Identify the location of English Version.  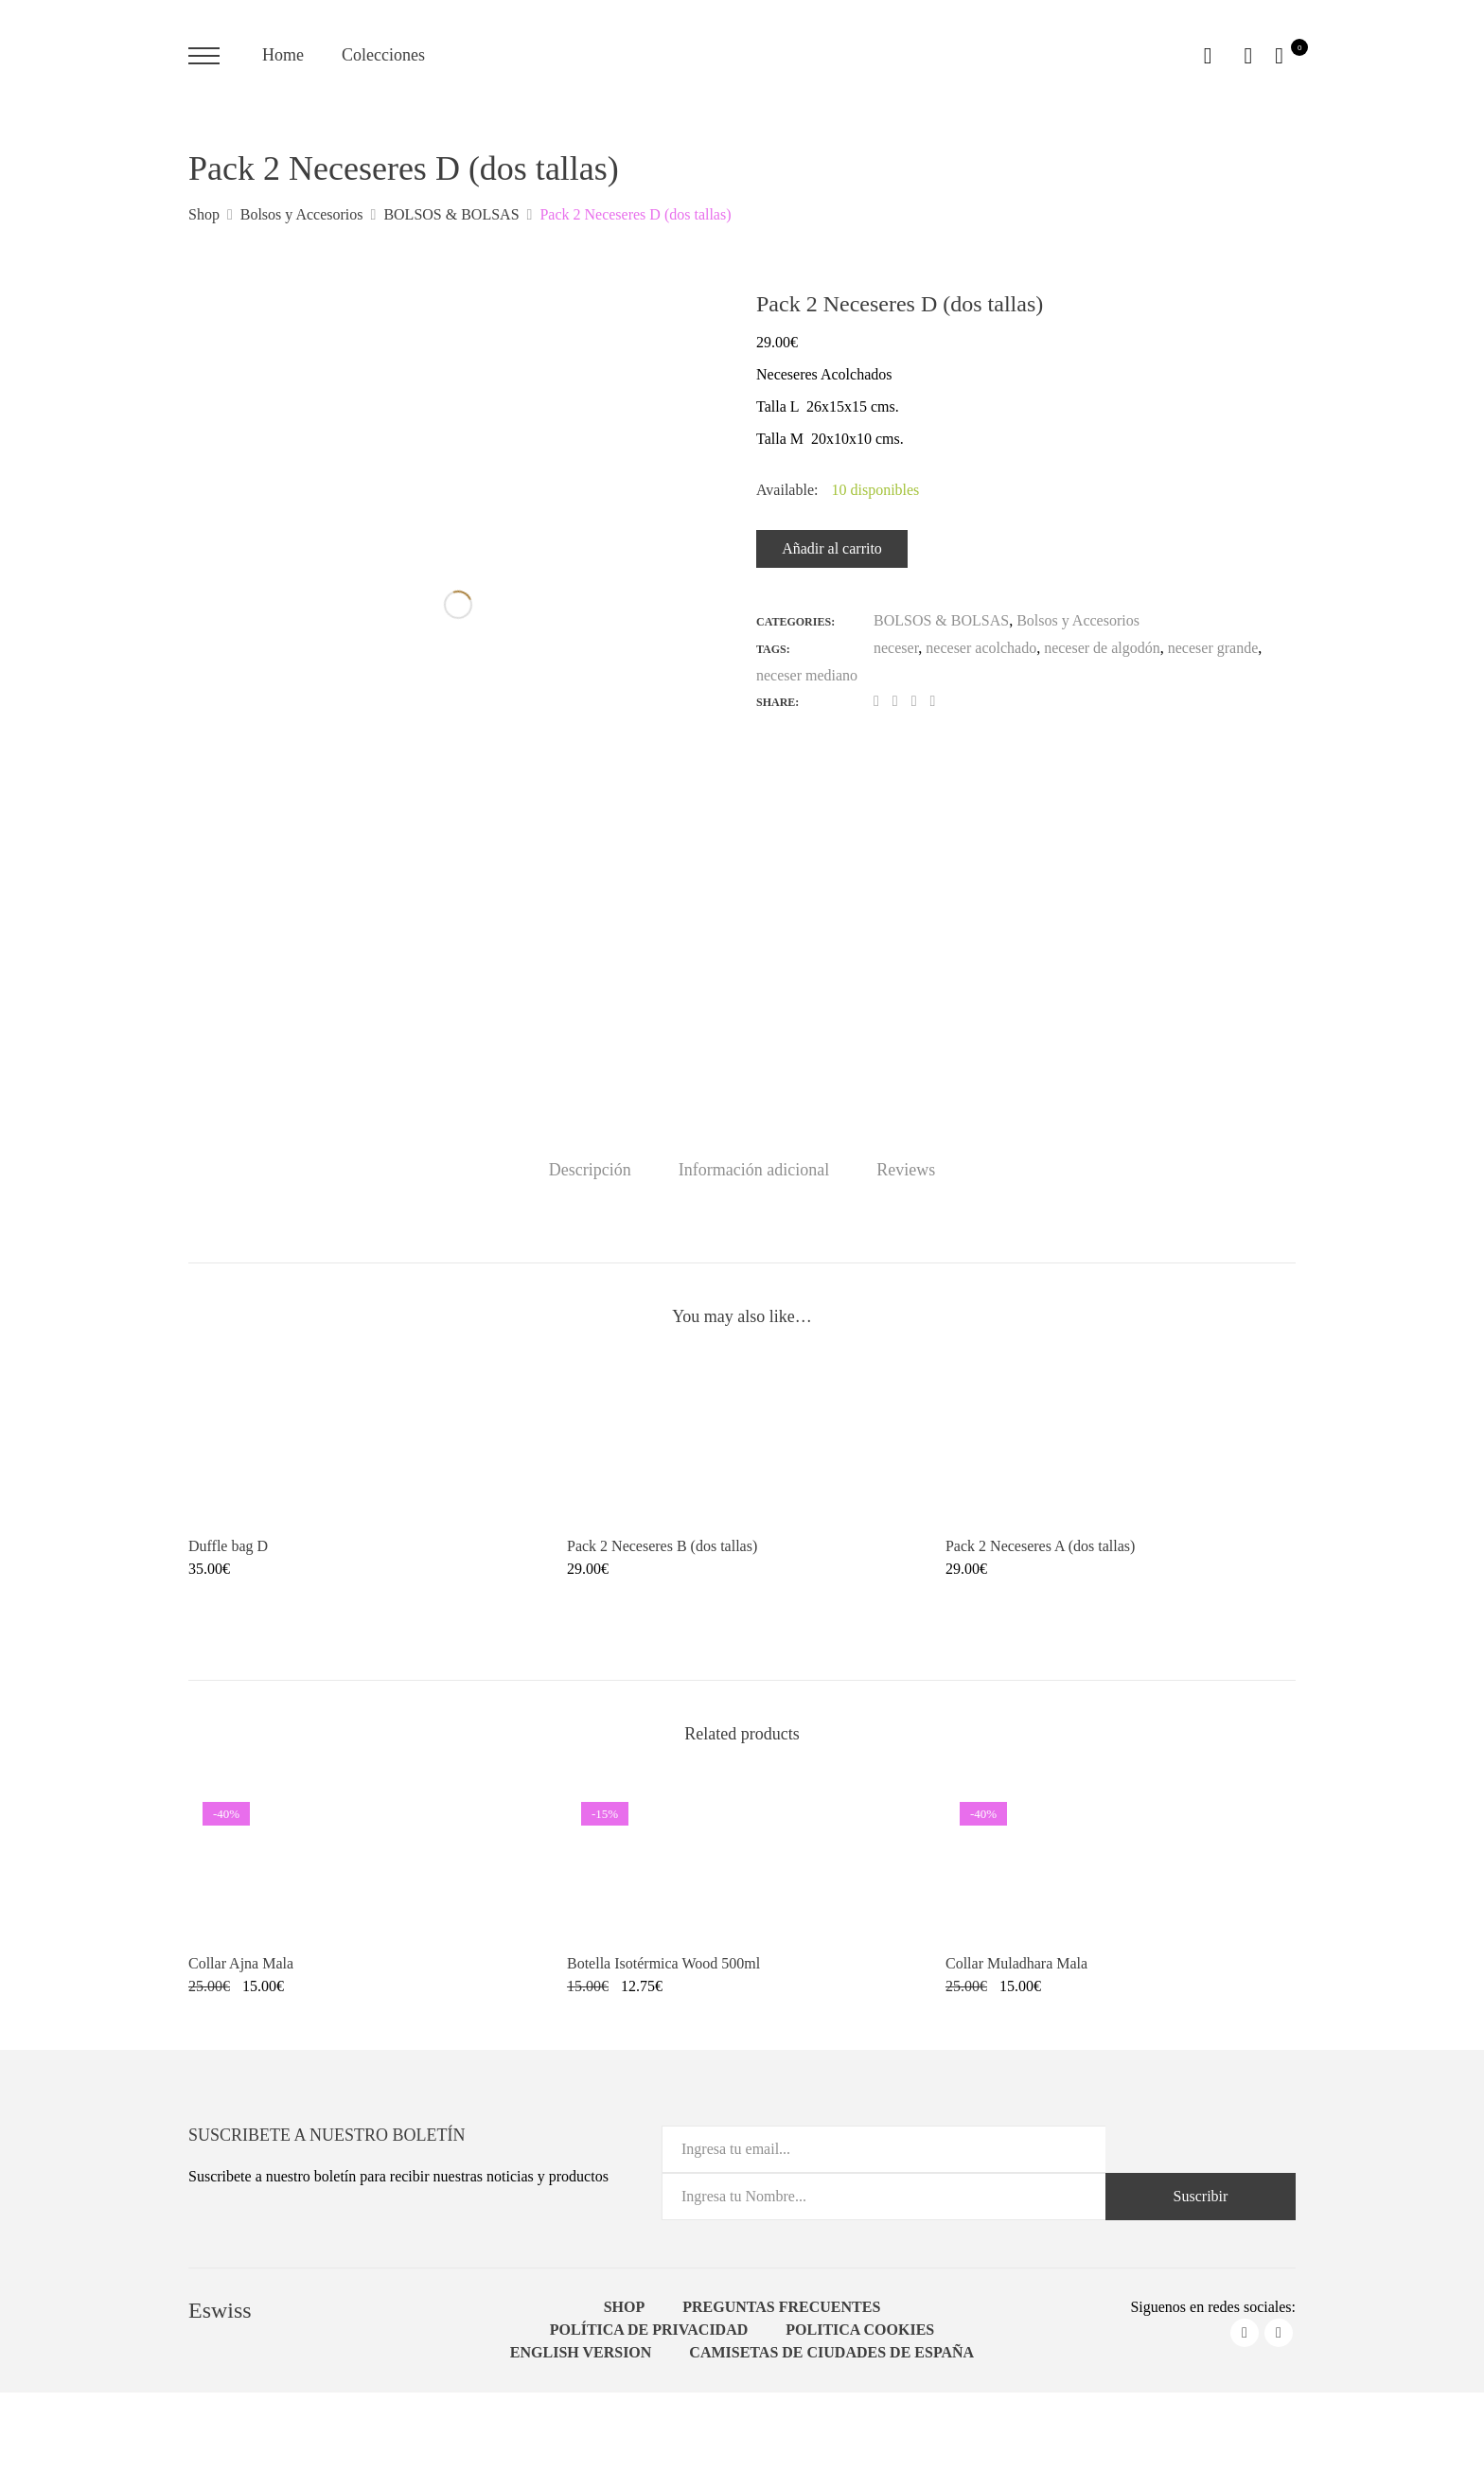
(581, 2352).